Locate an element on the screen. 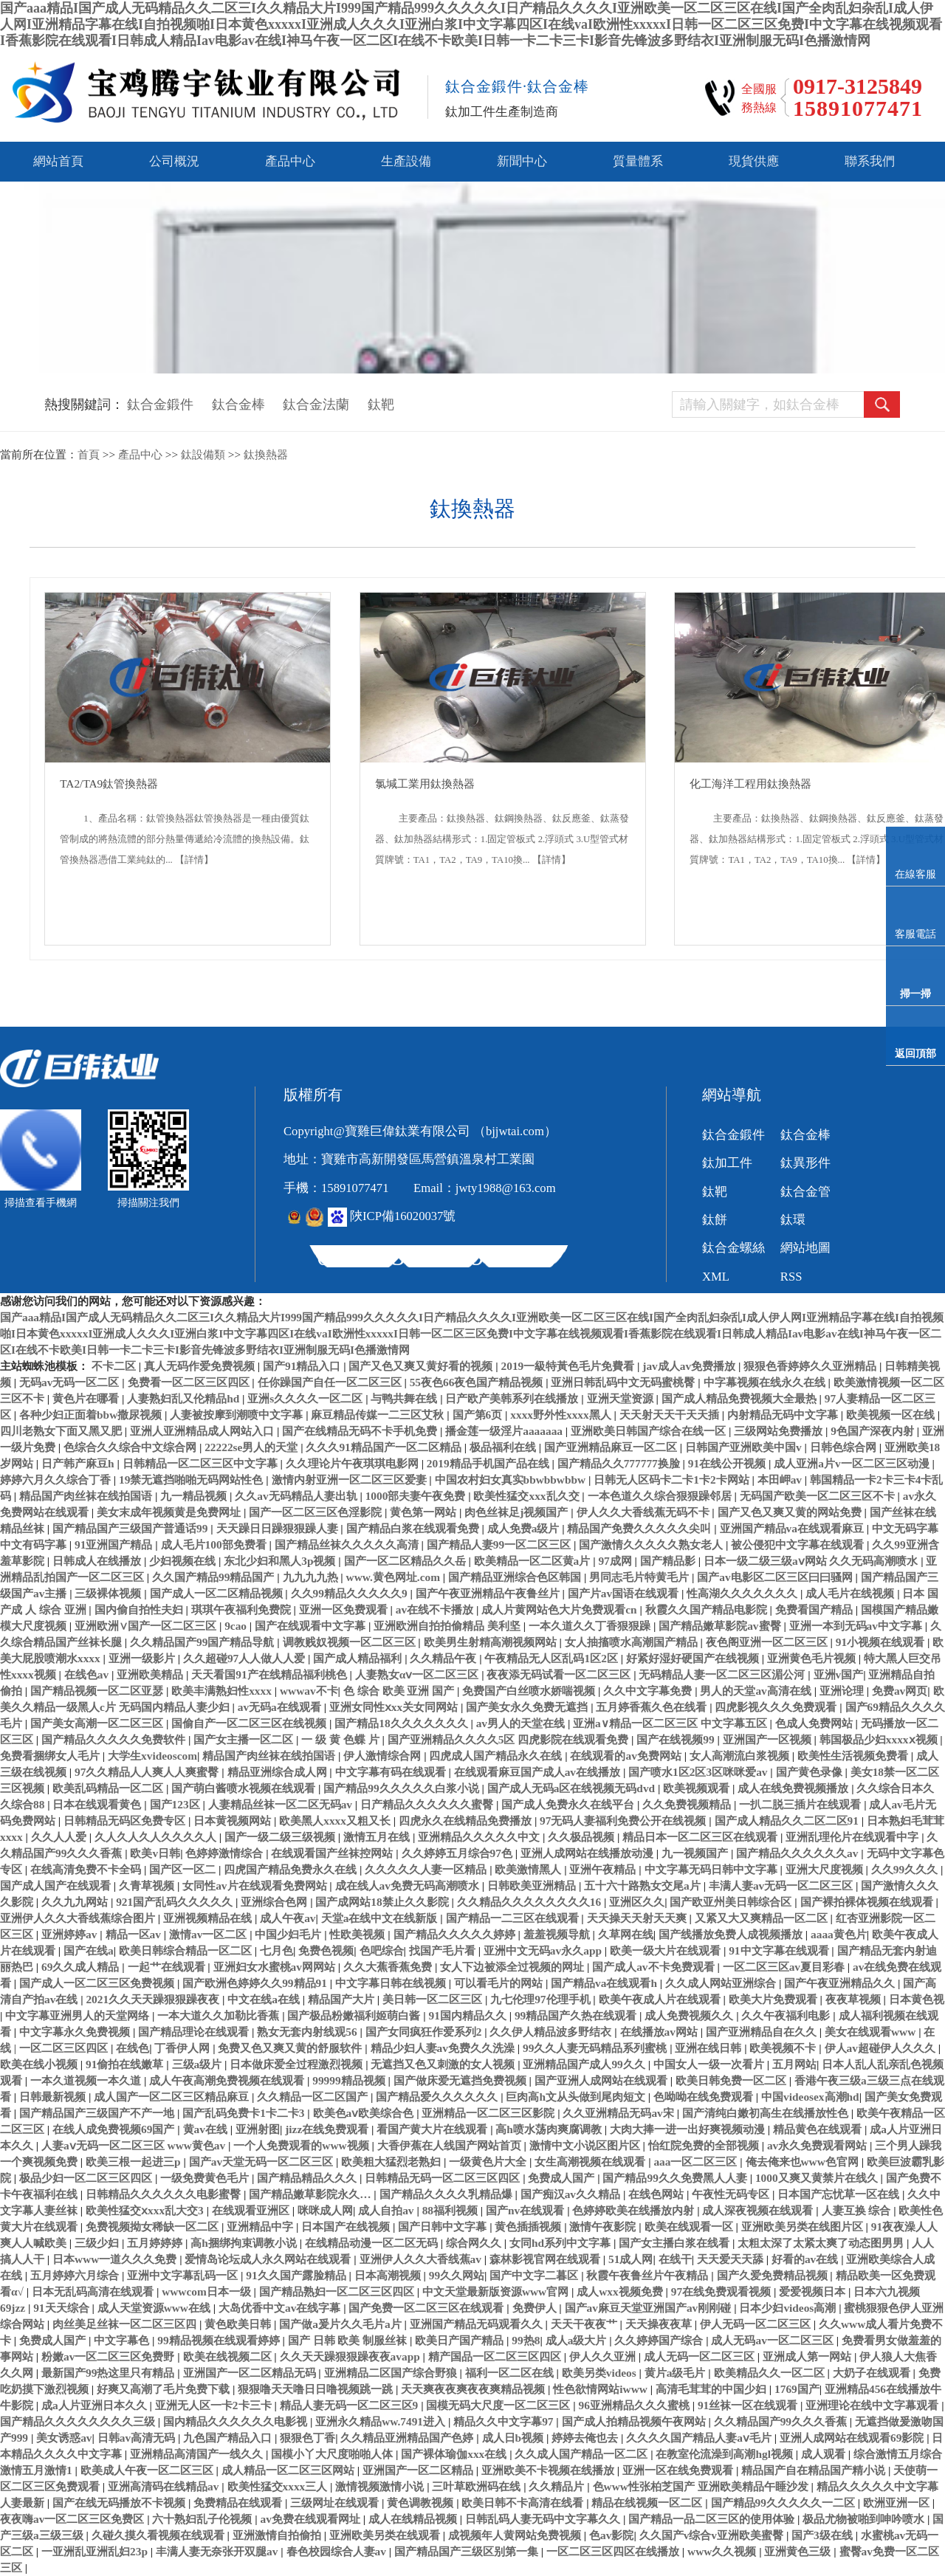 Image resolution: width=945 pixels, height=2576 pixels. av无码a在线观看 is located at coordinates (281, 1707).